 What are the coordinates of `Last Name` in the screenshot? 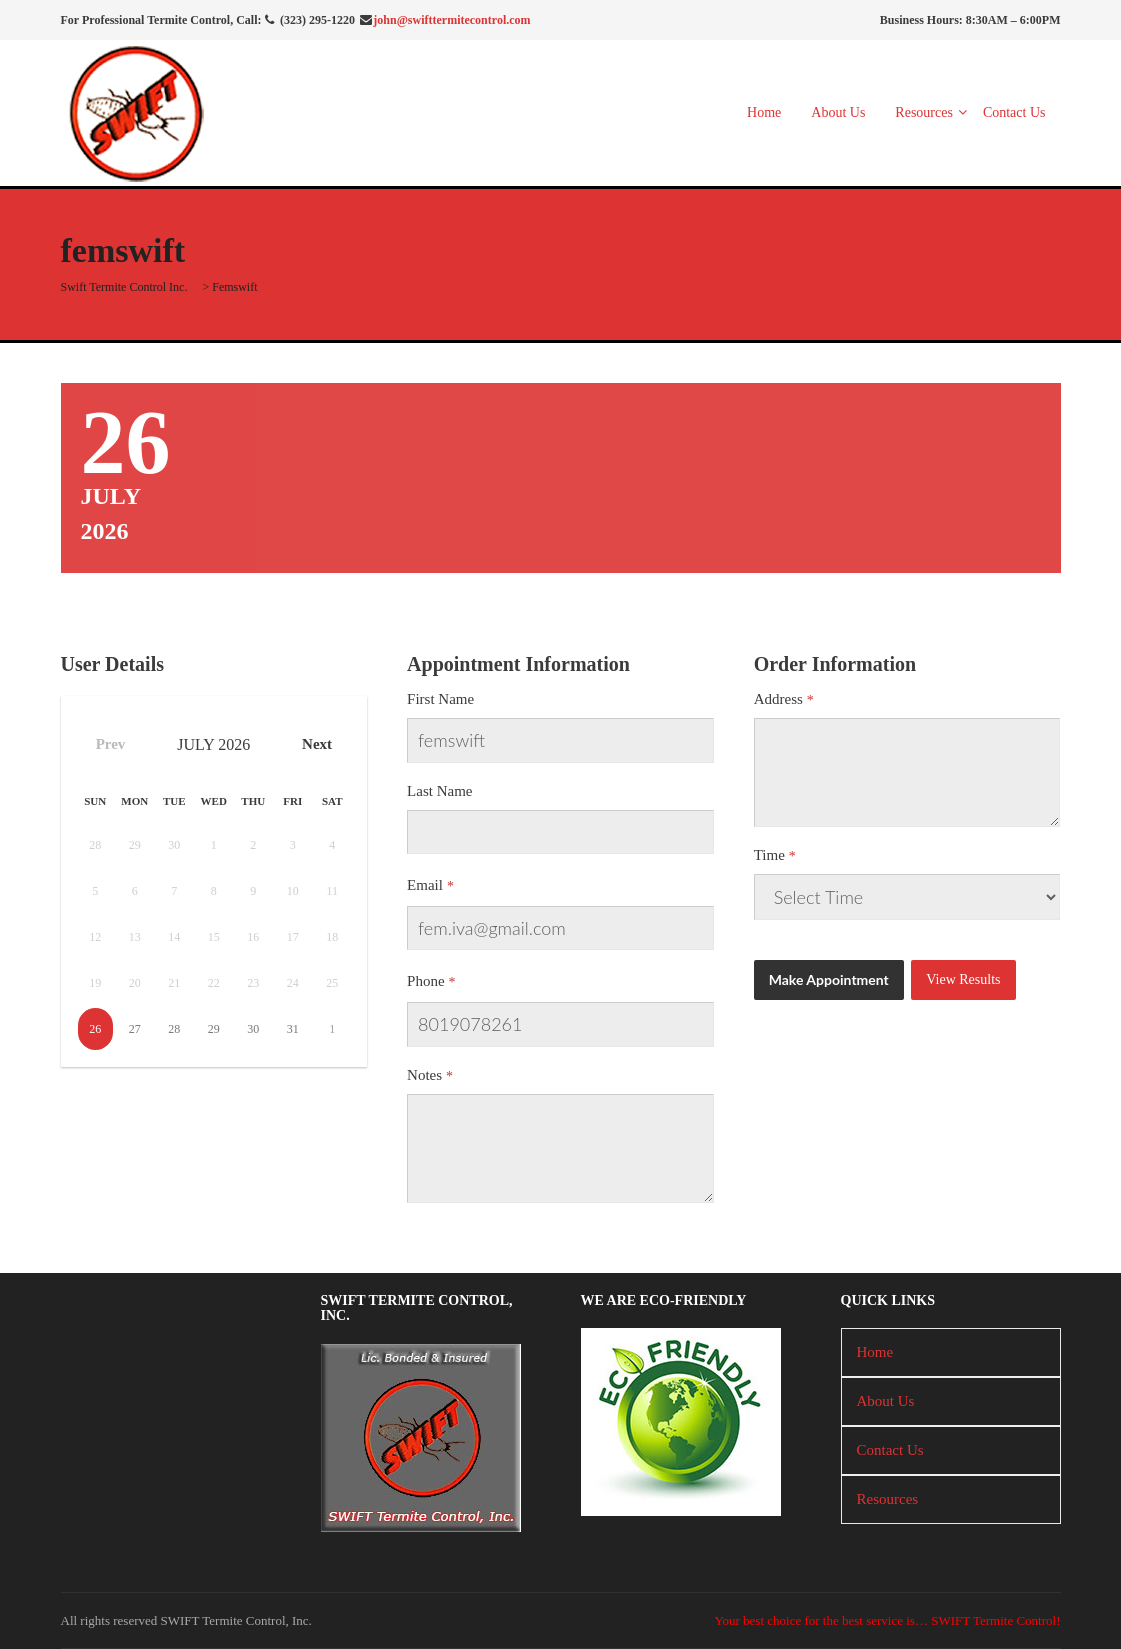 It's located at (439, 791).